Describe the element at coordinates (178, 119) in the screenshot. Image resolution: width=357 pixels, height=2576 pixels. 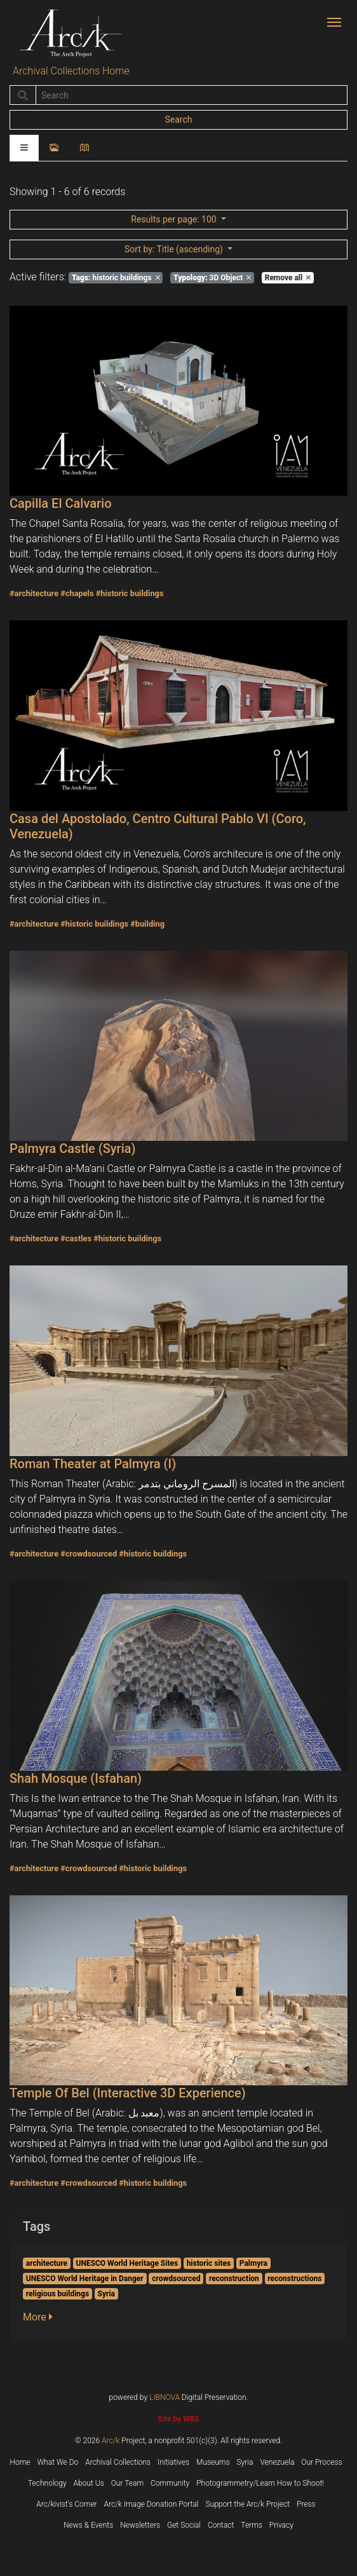
I see `Search` at that location.